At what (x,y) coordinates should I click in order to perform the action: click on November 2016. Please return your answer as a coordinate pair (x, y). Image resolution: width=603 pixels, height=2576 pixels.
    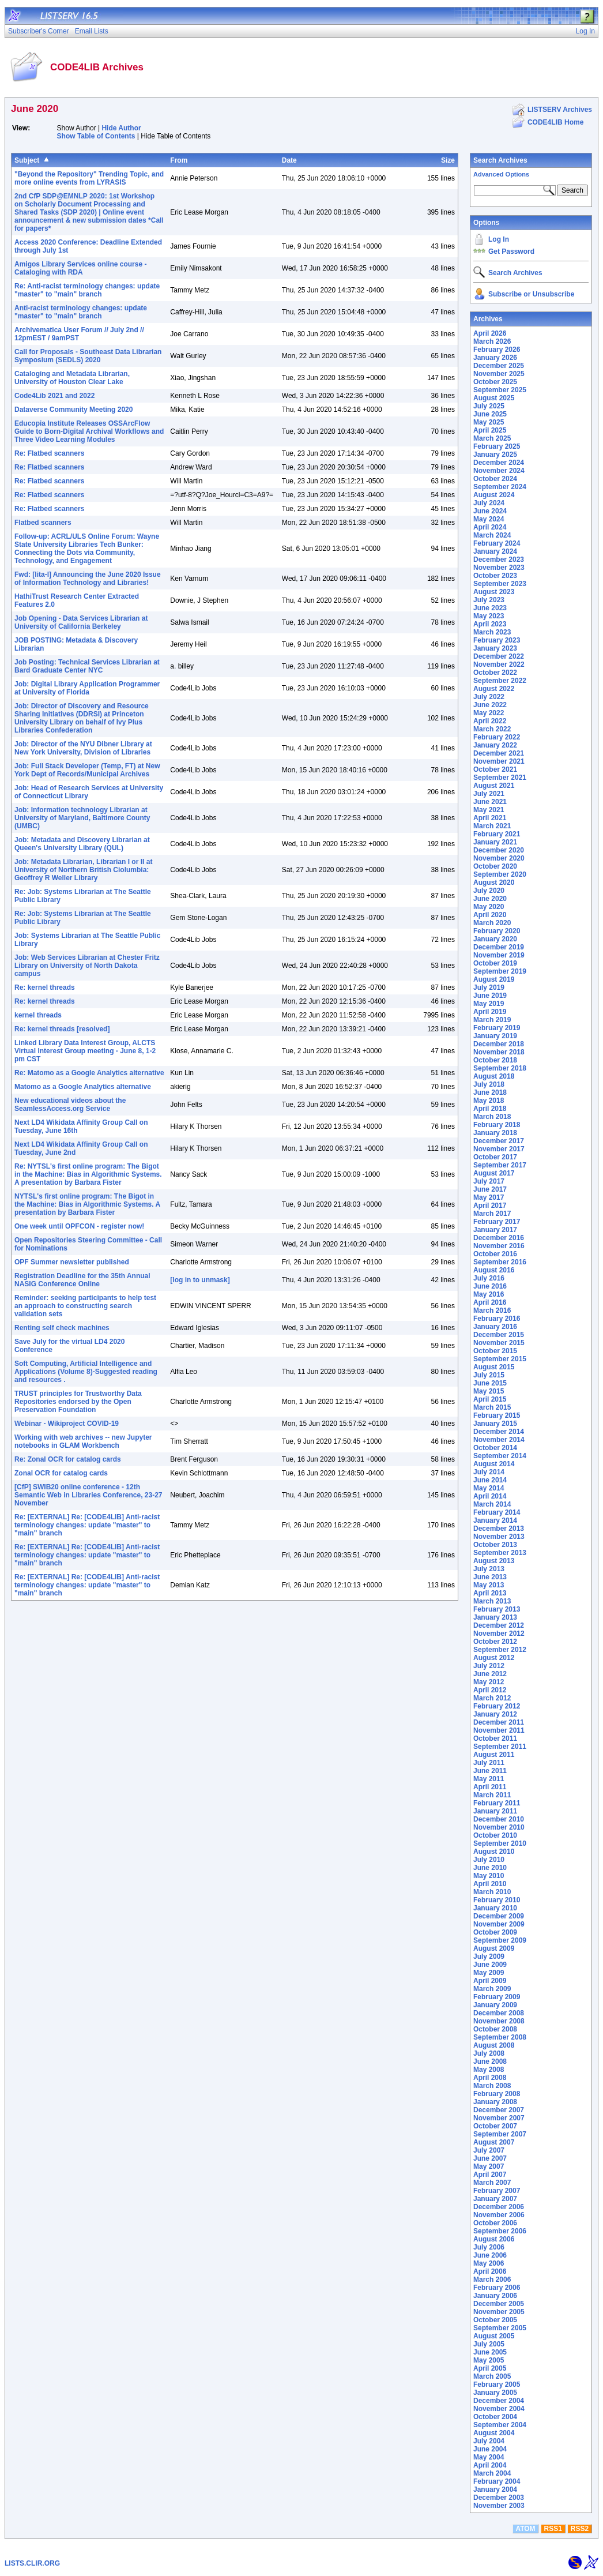
    Looking at the image, I should click on (499, 1246).